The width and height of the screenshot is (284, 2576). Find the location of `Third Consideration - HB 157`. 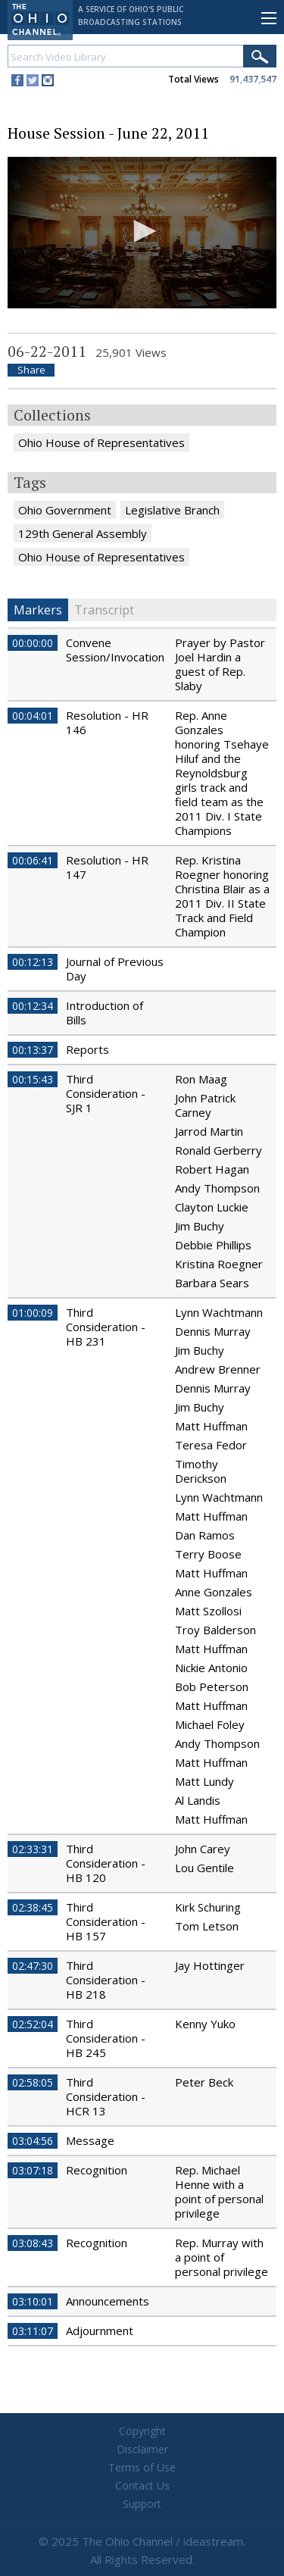

Third Consideration - HB 157 is located at coordinates (105, 1921).